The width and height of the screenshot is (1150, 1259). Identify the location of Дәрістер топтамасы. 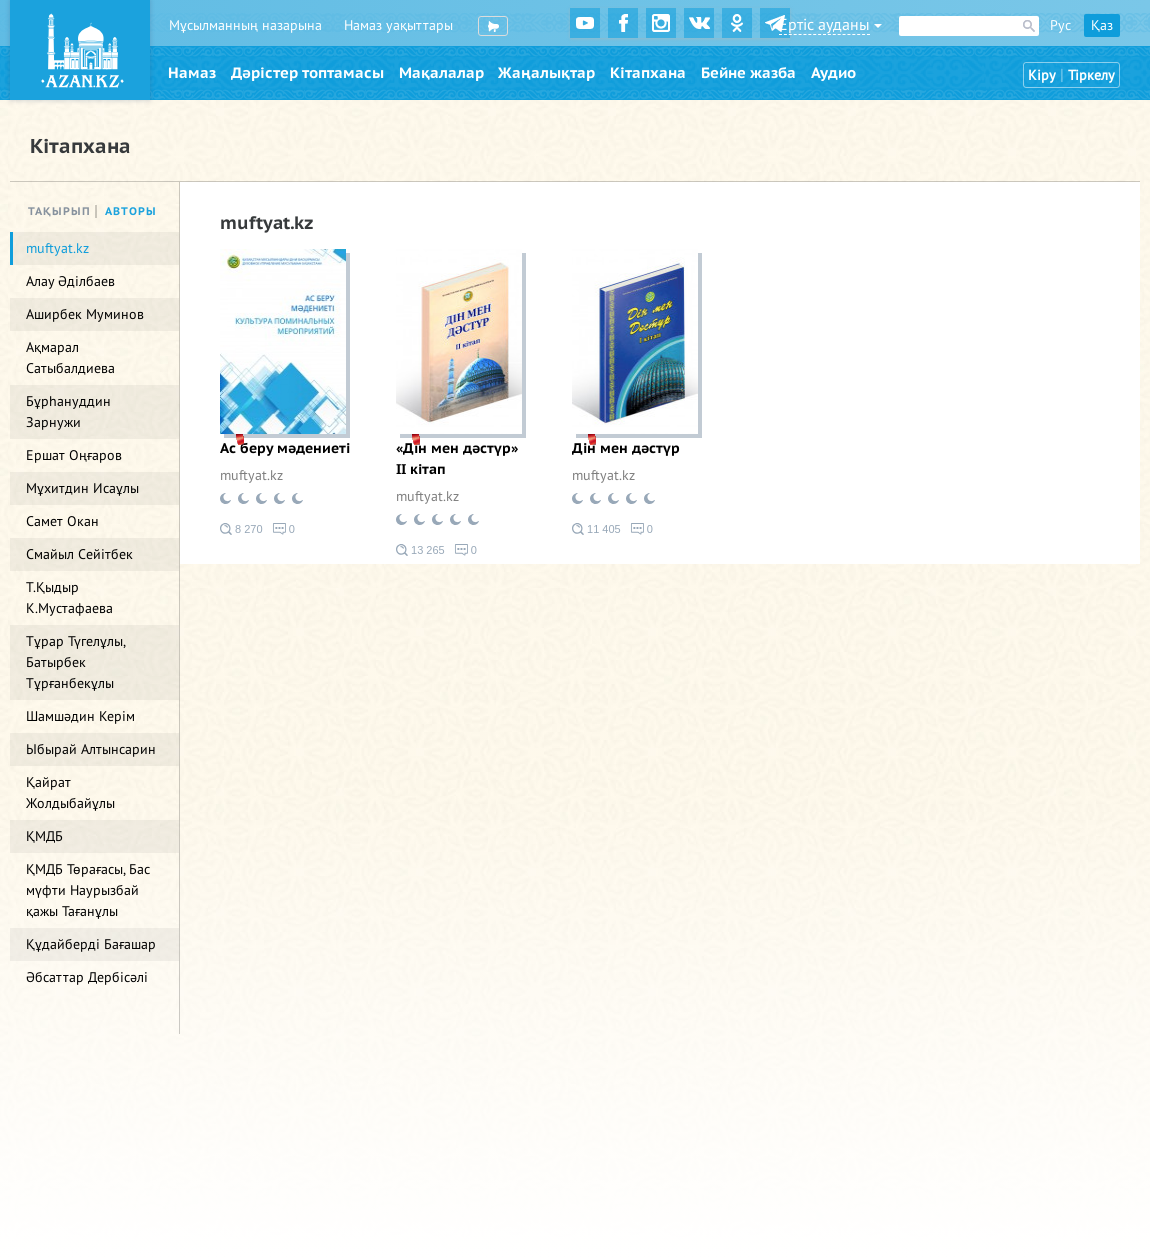
(307, 73).